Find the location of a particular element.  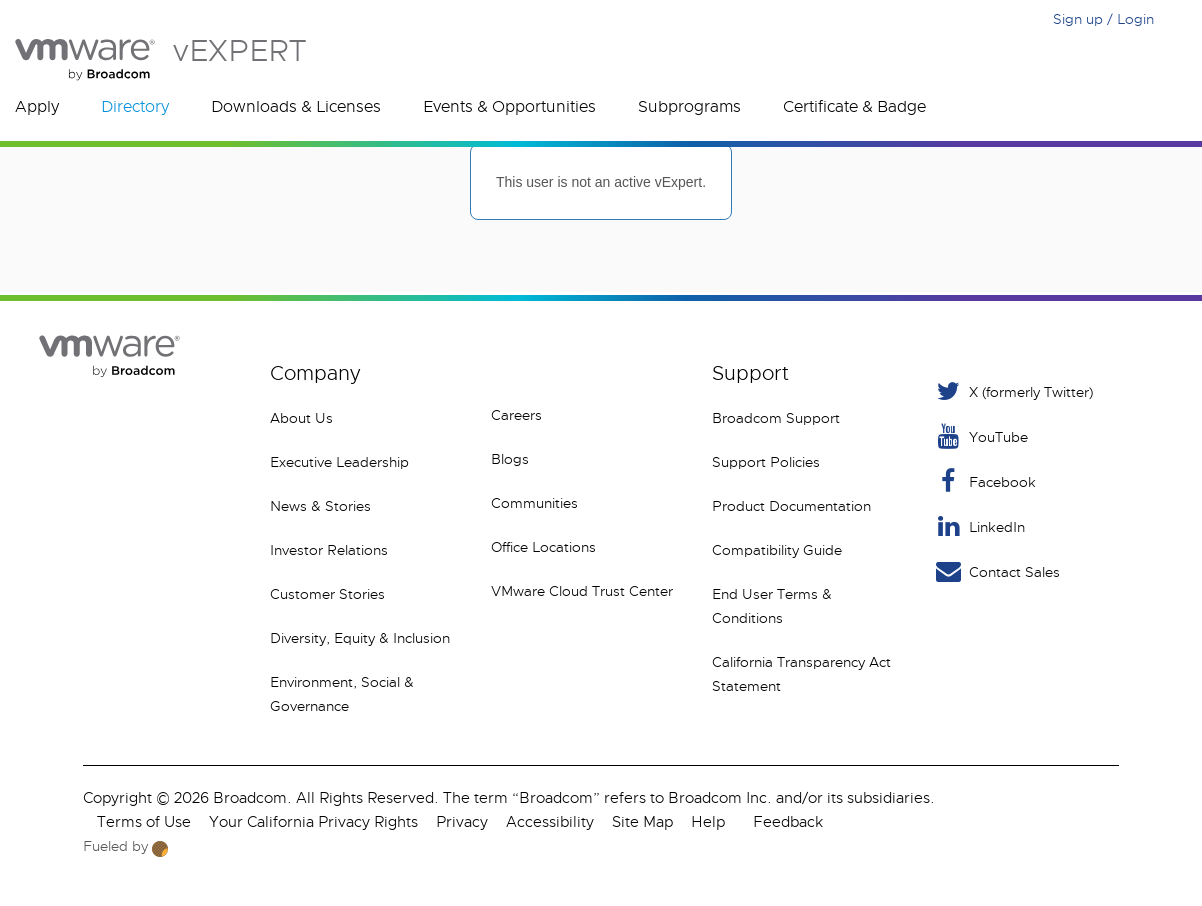

Environment, Social & Governance is located at coordinates (342, 694).